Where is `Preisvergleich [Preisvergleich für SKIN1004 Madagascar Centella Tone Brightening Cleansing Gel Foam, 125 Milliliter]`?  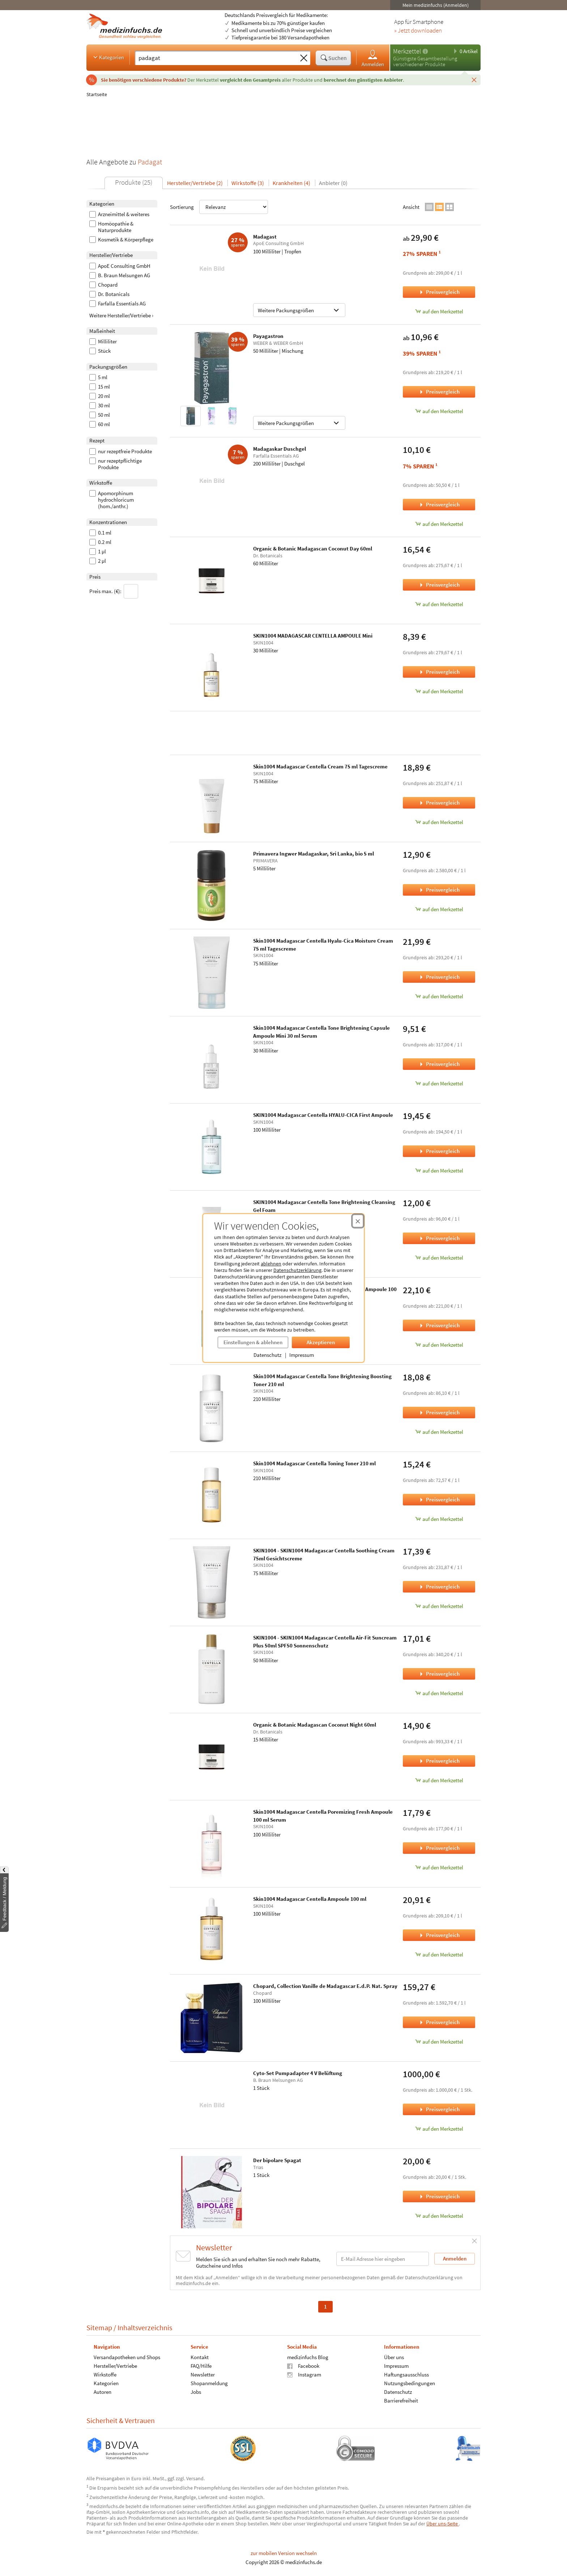
Preisvergleich [Preisvergleich für SKIN1004 Madagascar Centella Tone Brightening Cleansing Gel Foam, 125 Milliliter] is located at coordinates (439, 1238).